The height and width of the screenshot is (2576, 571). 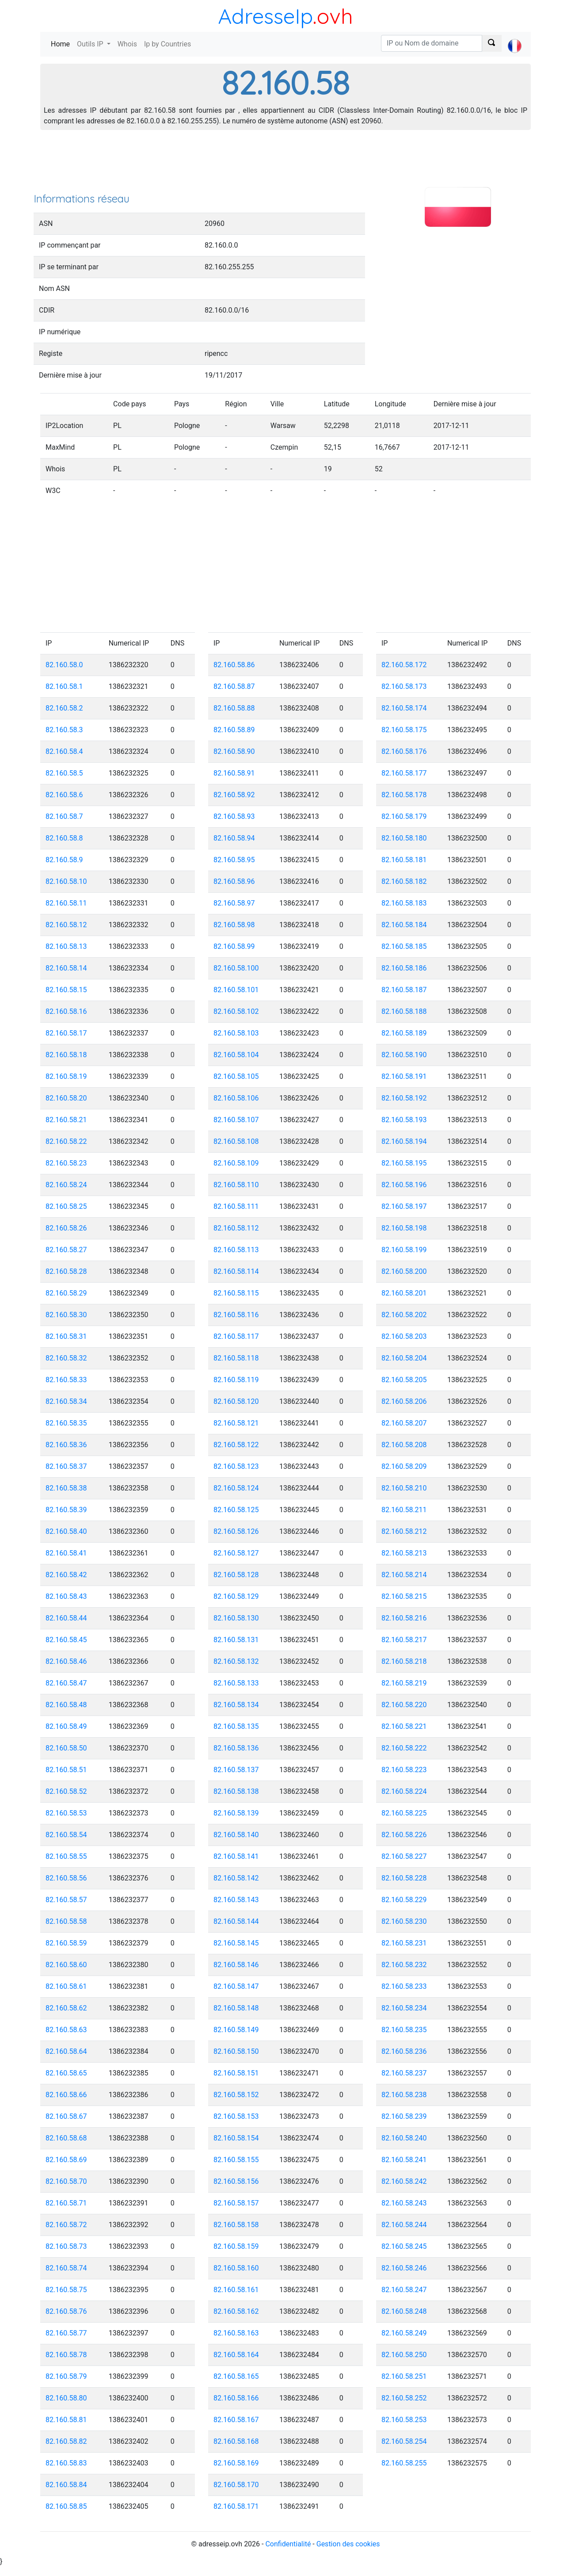 What do you see at coordinates (404, 2463) in the screenshot?
I see `82.160.58.255` at bounding box center [404, 2463].